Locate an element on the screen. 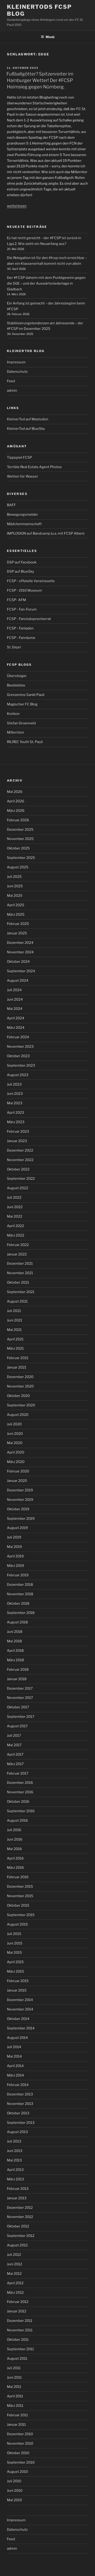 This screenshot has height=2576, width=95. März 2013 is located at coordinates (15, 2179).